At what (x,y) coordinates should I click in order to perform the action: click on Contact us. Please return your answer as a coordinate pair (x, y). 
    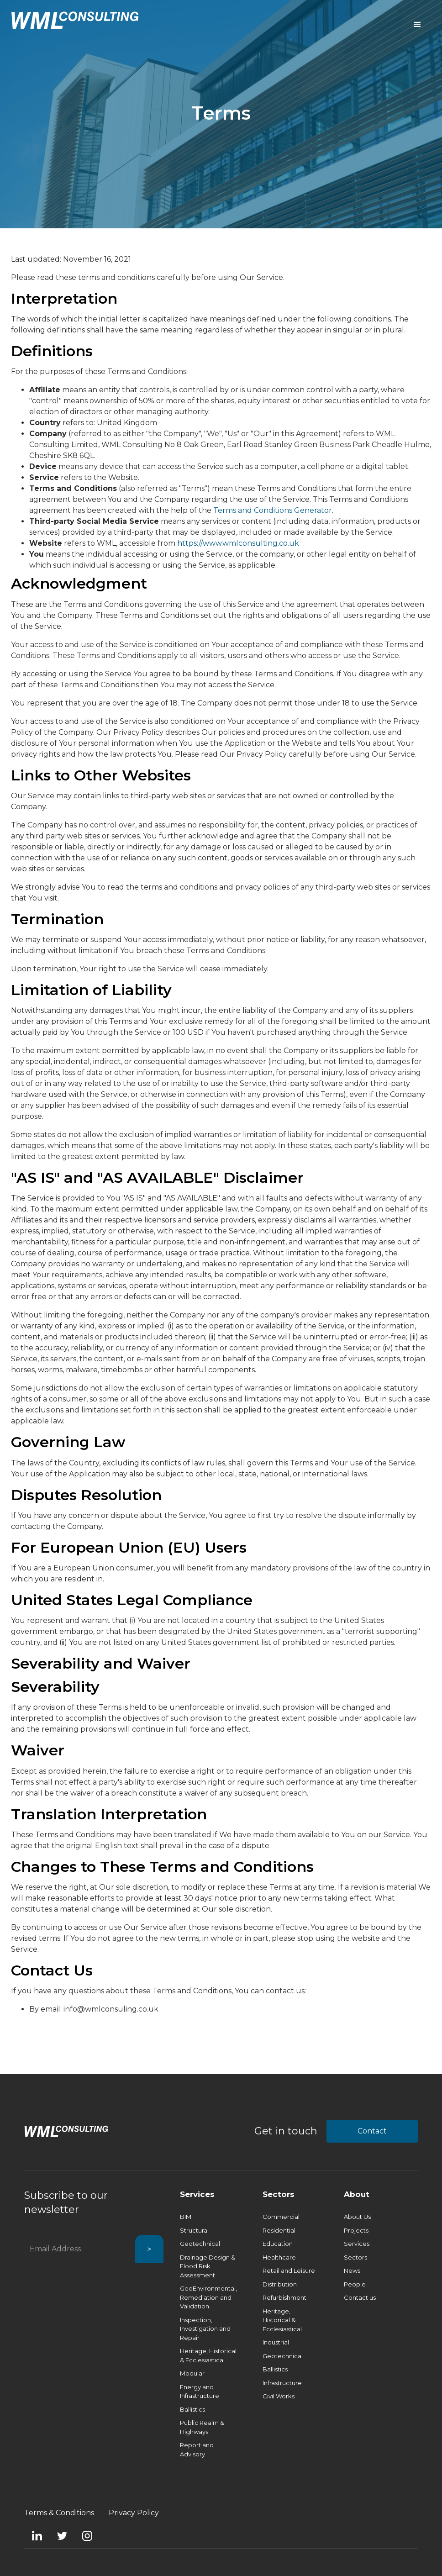
    Looking at the image, I should click on (360, 2297).